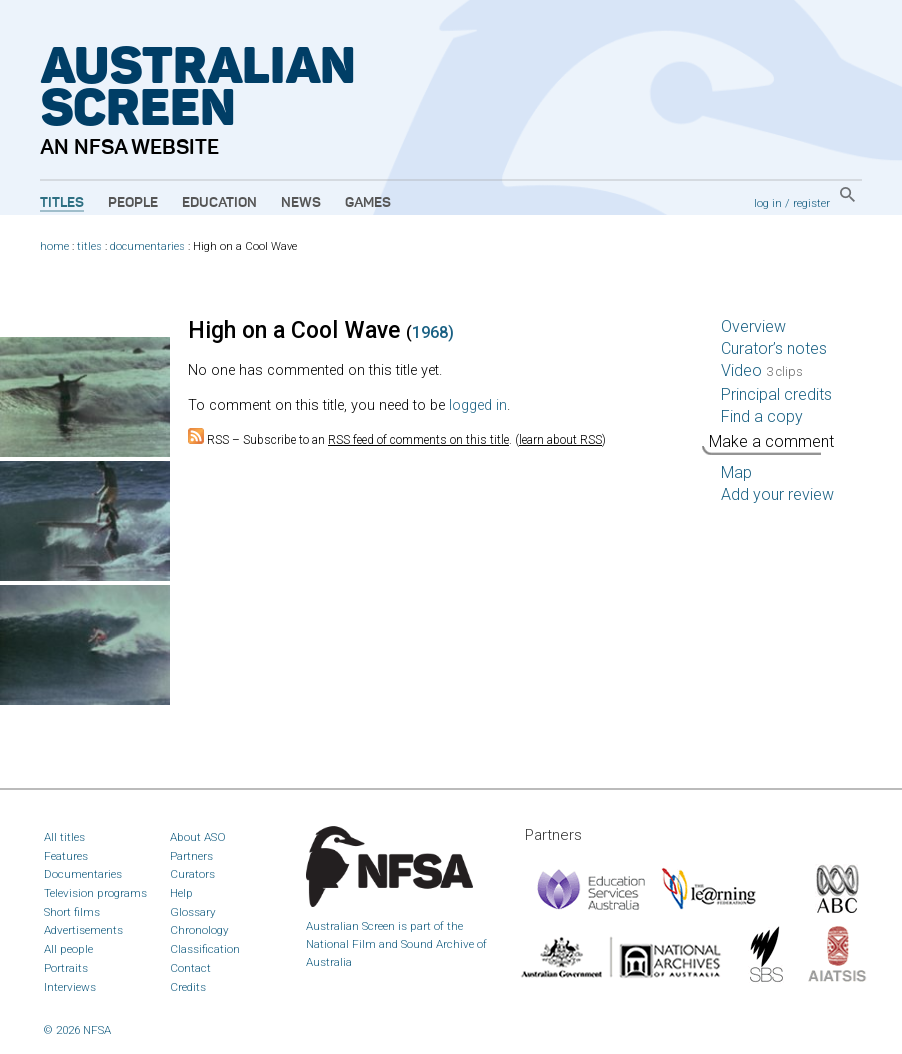 This screenshot has height=1054, width=902. I want to click on Portraits, so click(66, 968).